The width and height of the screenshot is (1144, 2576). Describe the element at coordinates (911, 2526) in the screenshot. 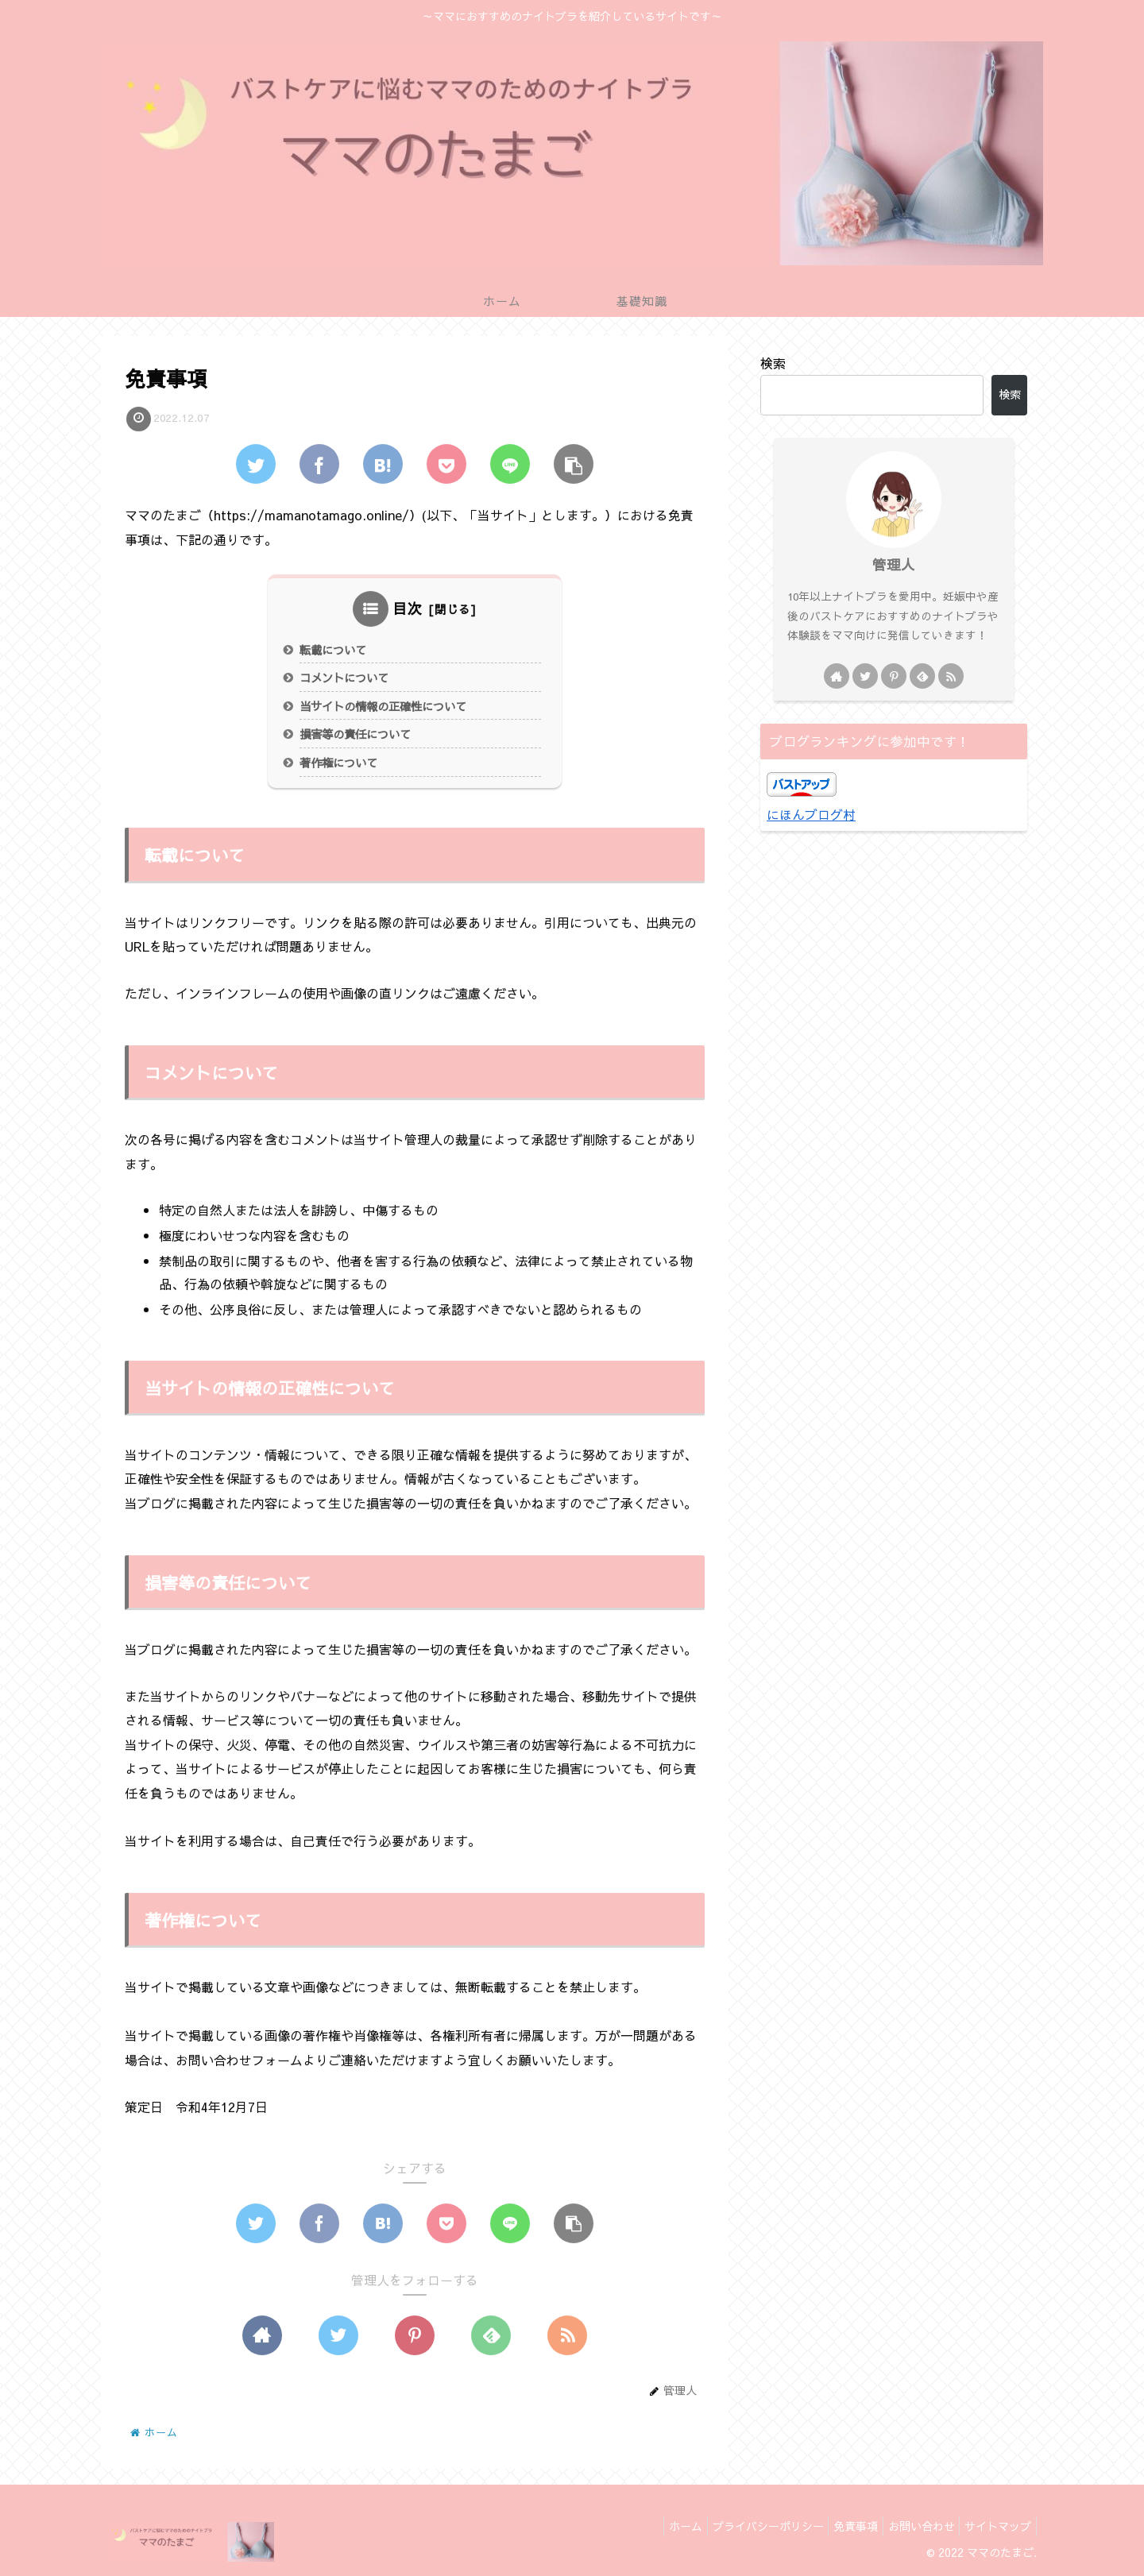

I see `お問い合わせ` at that location.